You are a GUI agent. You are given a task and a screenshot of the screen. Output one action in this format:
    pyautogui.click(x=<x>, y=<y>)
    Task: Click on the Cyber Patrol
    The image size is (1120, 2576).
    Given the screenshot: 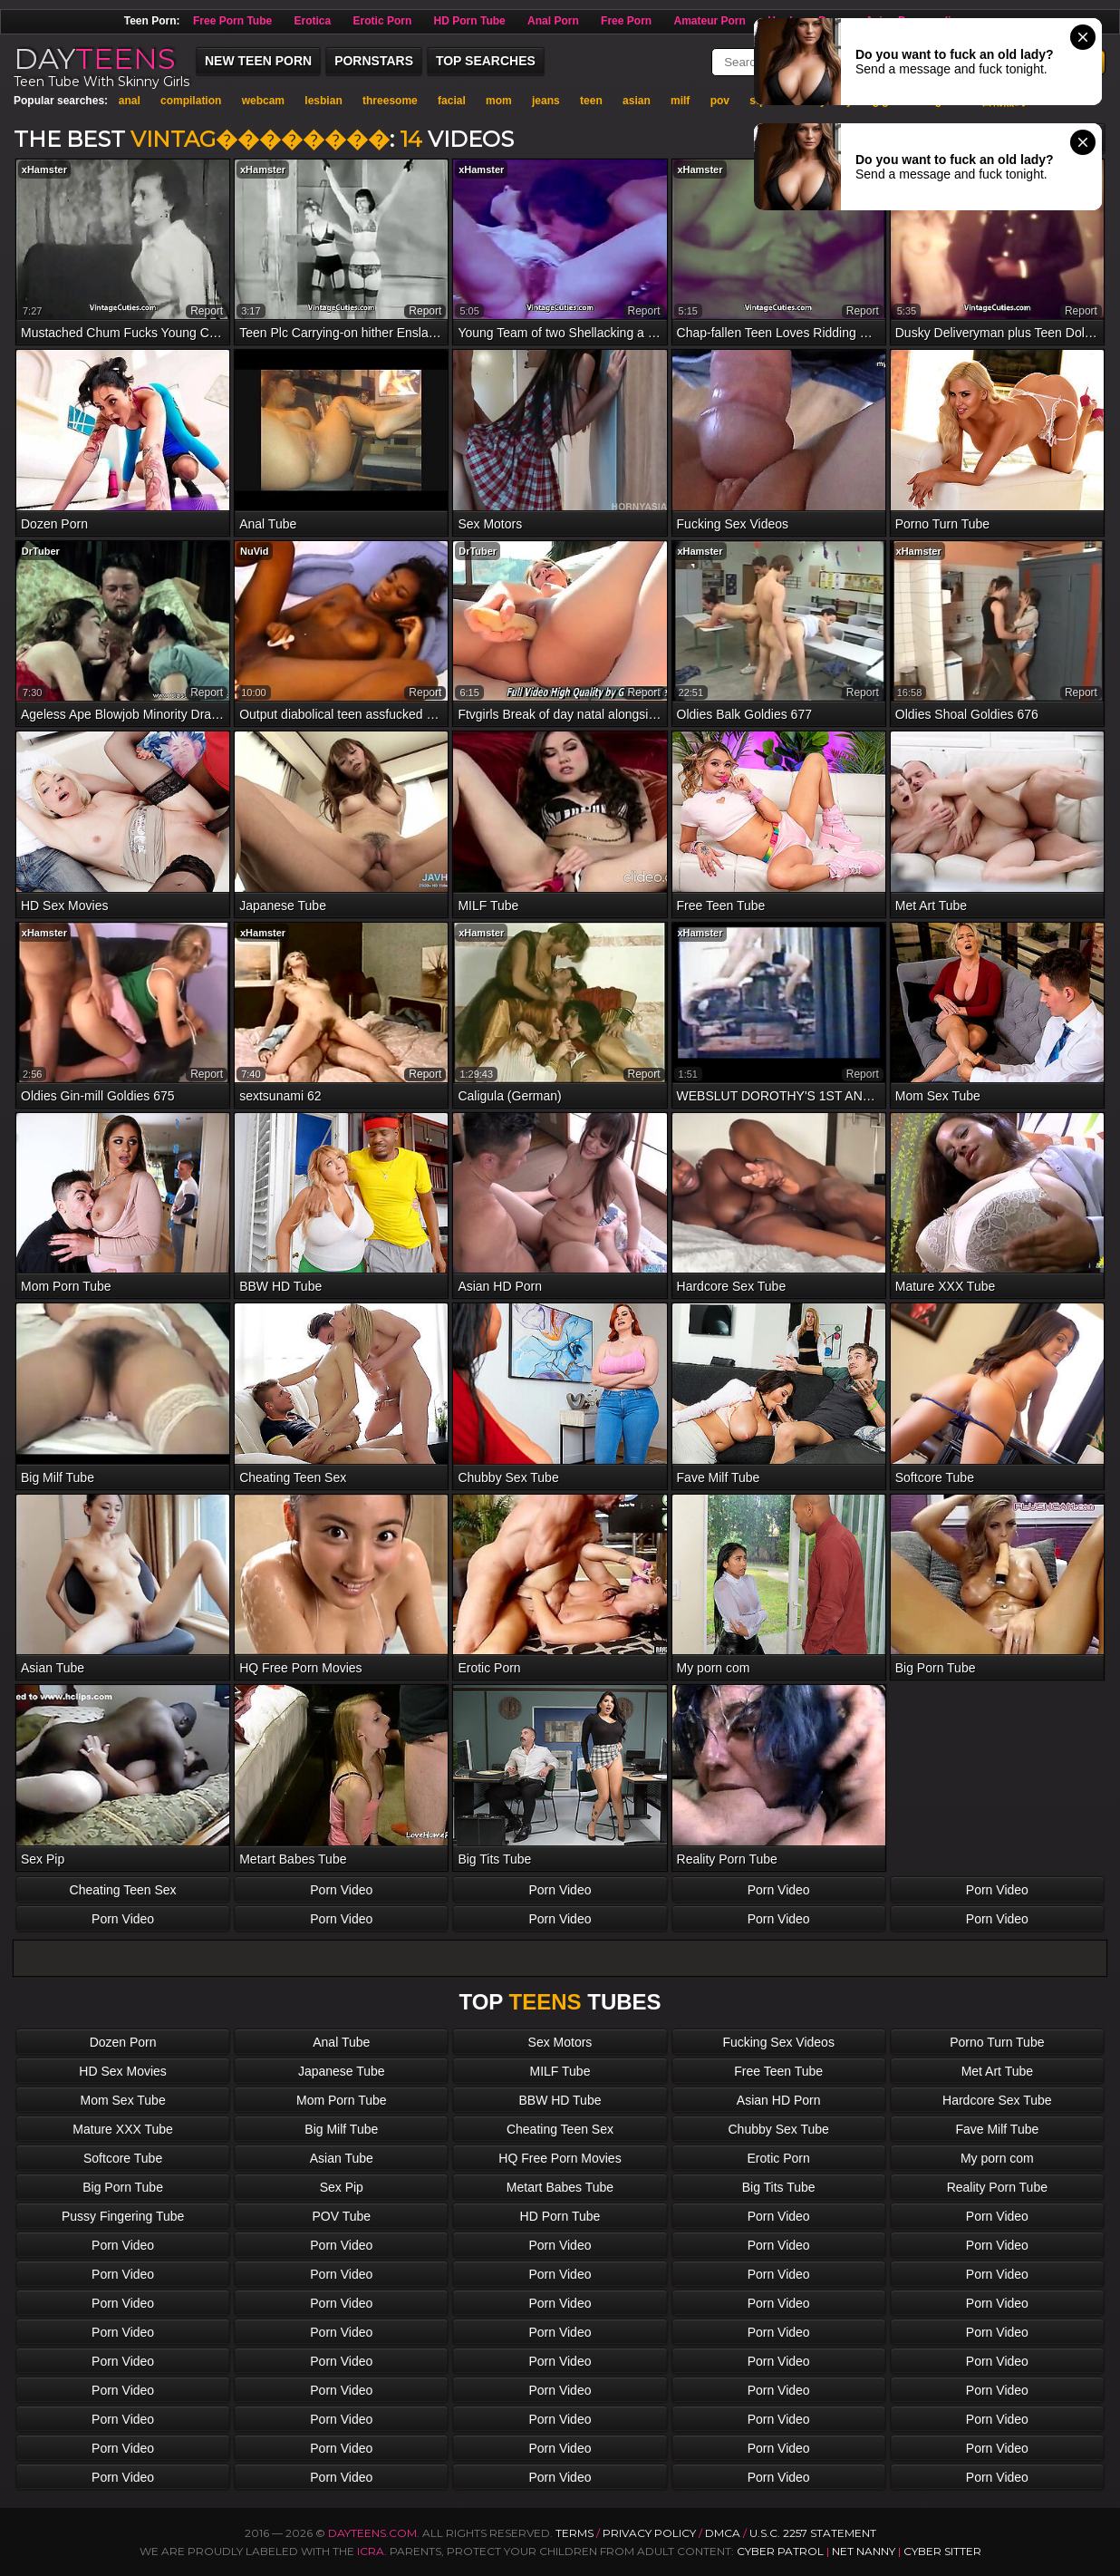 What is the action you would take?
    pyautogui.click(x=780, y=2551)
    